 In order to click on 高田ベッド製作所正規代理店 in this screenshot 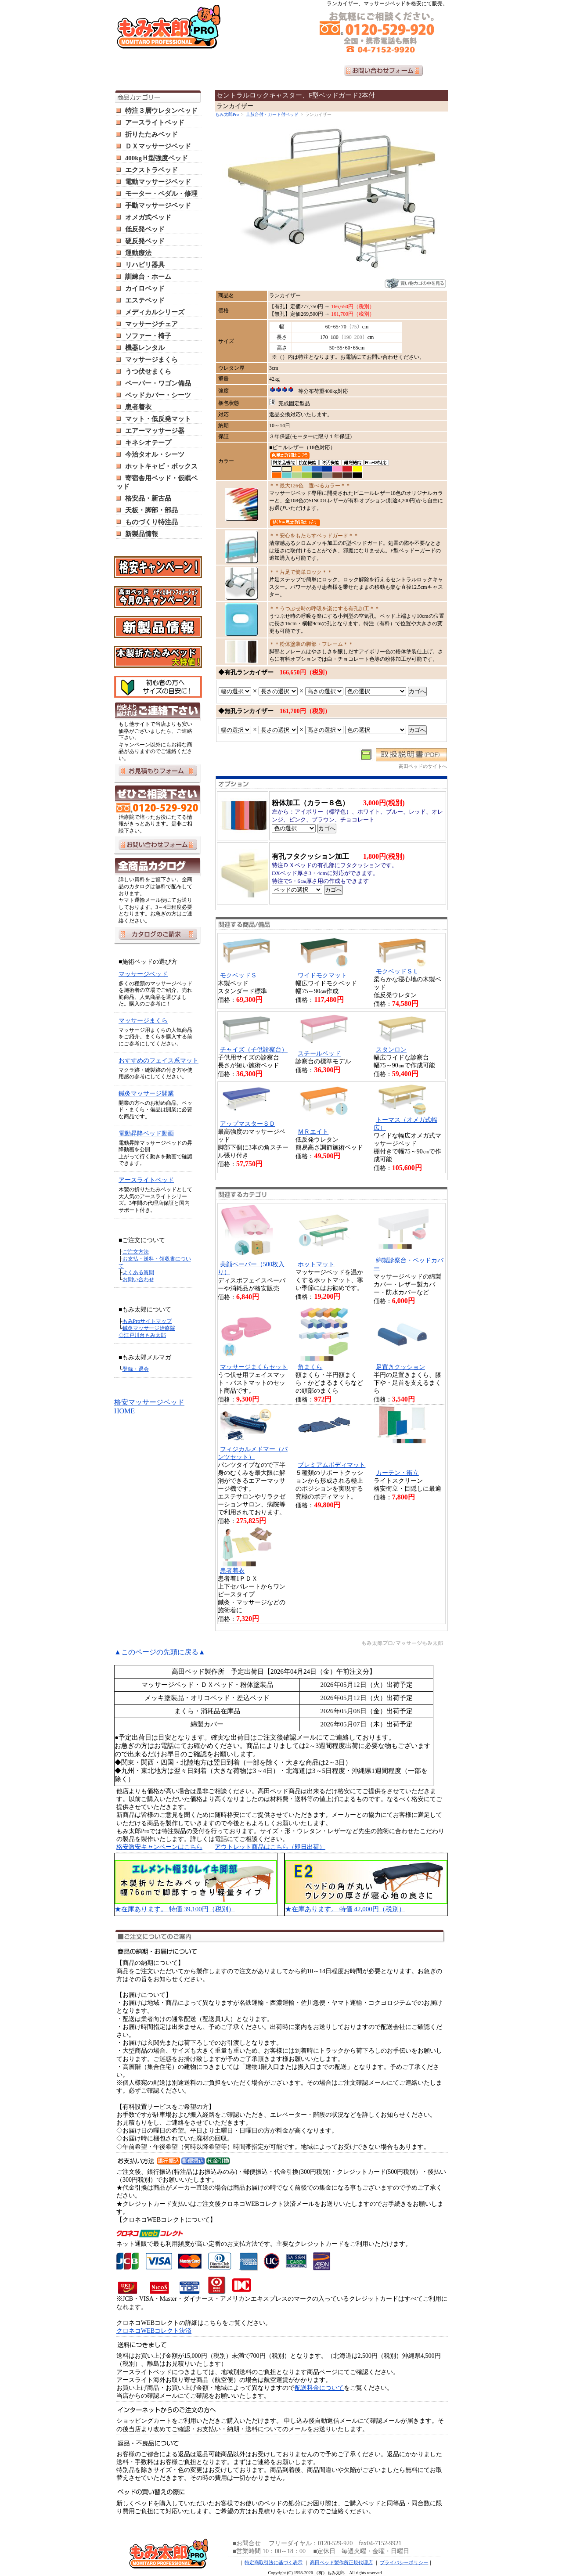, I will do `click(341, 2562)`.